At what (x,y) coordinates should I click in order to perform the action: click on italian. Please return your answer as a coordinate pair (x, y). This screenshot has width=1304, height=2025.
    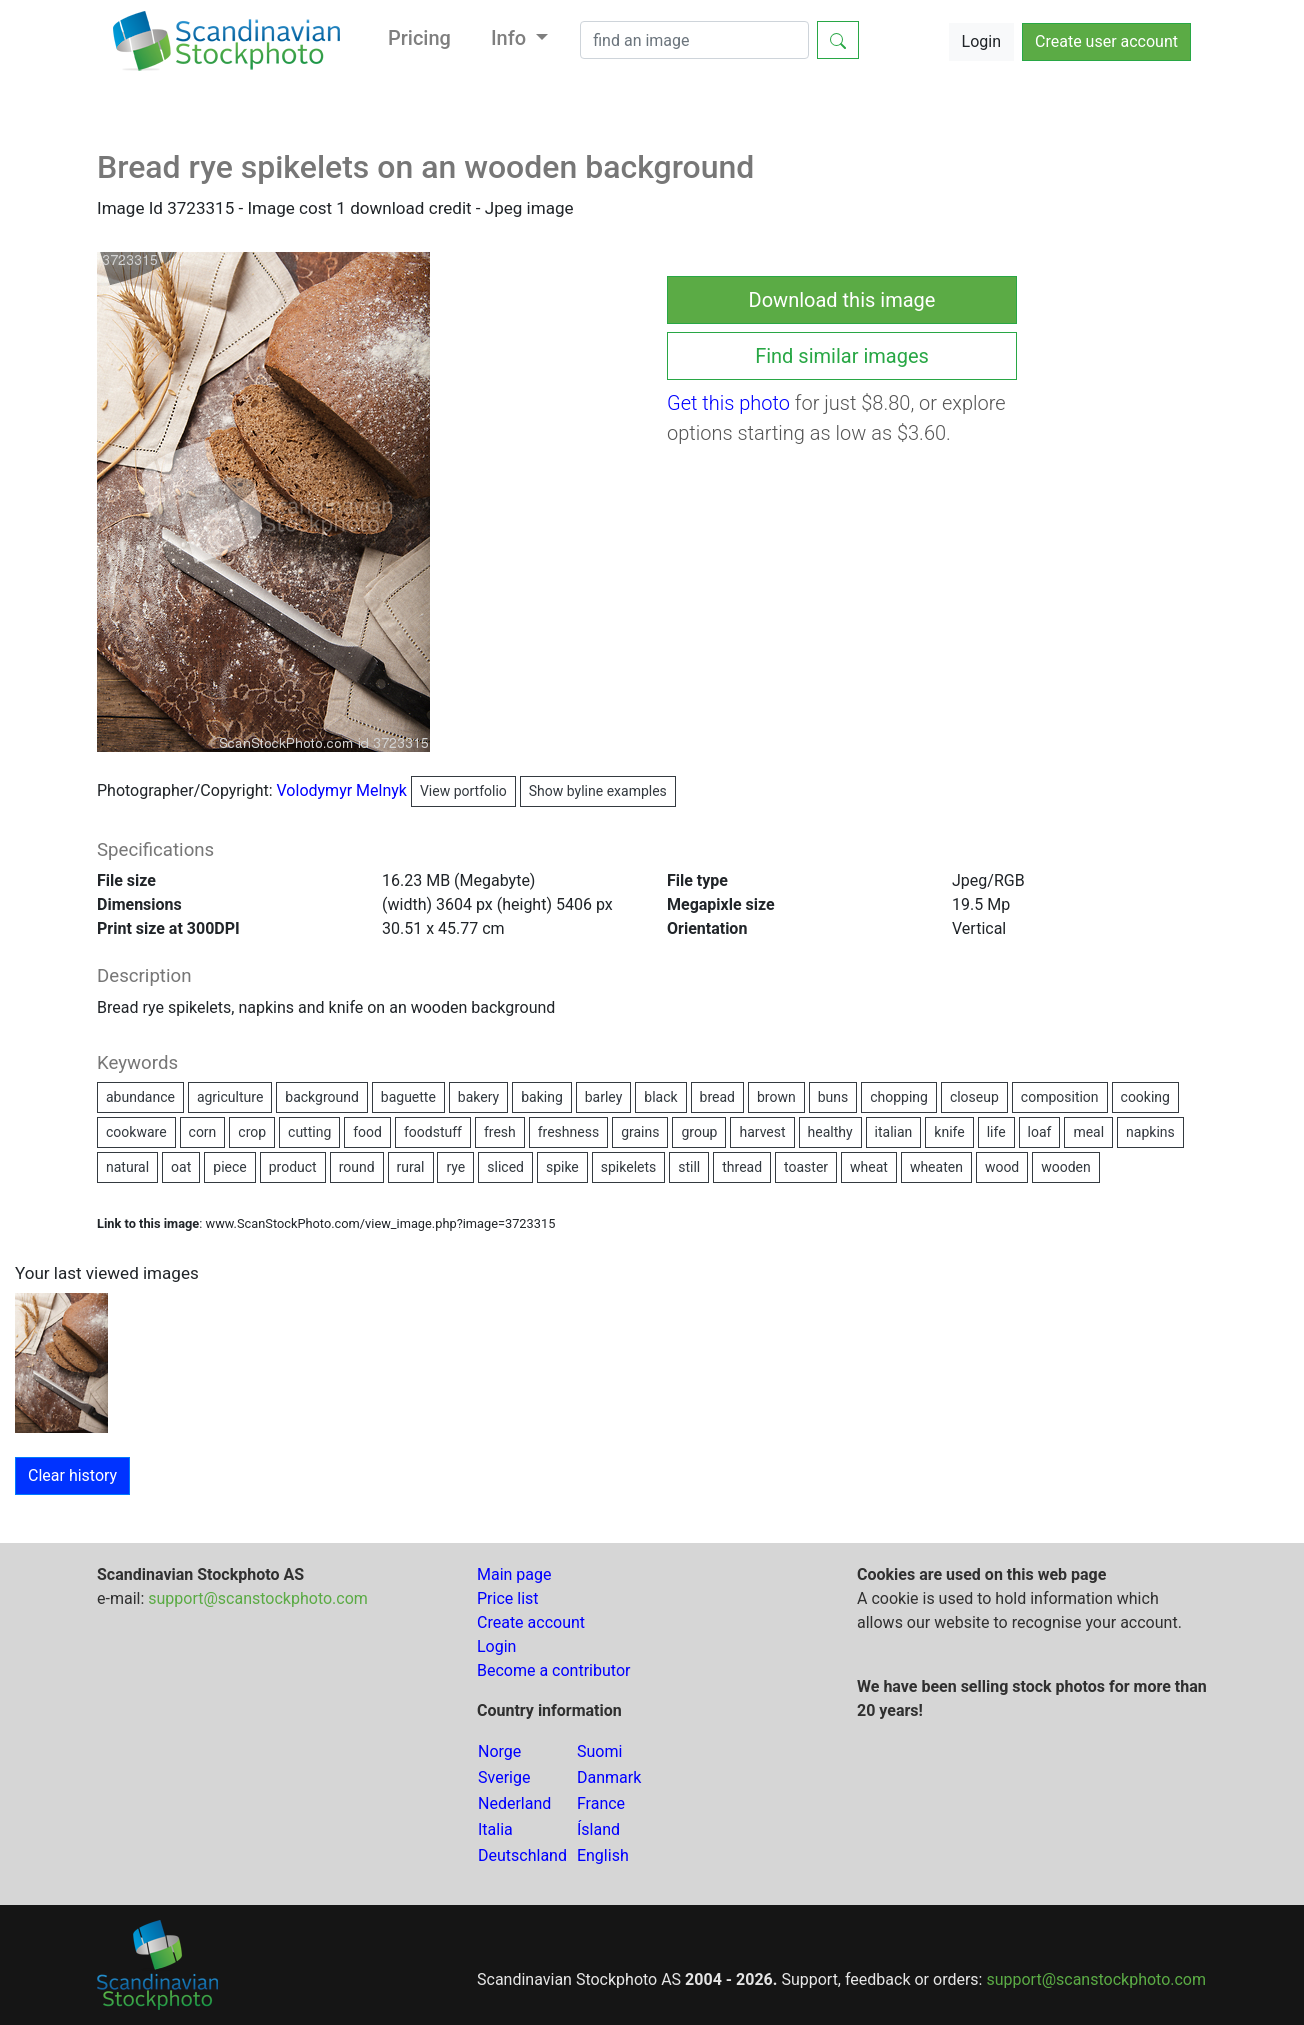
    Looking at the image, I should click on (894, 1132).